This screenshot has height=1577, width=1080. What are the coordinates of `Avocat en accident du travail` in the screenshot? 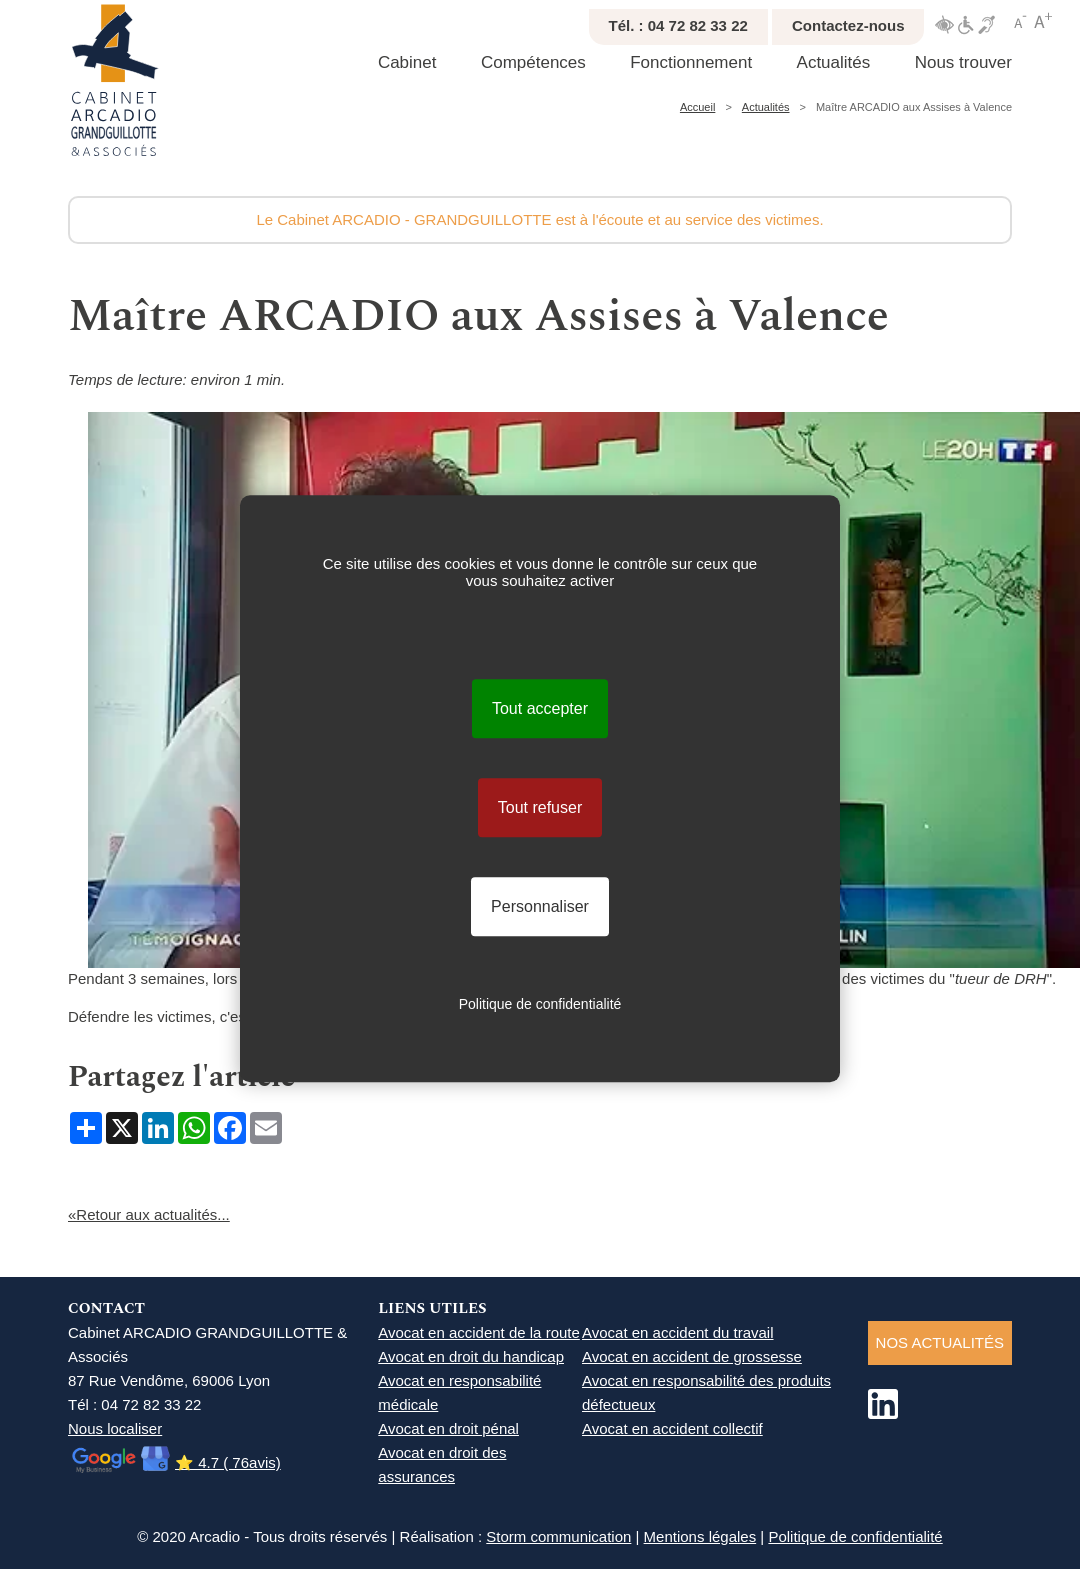 It's located at (678, 1332).